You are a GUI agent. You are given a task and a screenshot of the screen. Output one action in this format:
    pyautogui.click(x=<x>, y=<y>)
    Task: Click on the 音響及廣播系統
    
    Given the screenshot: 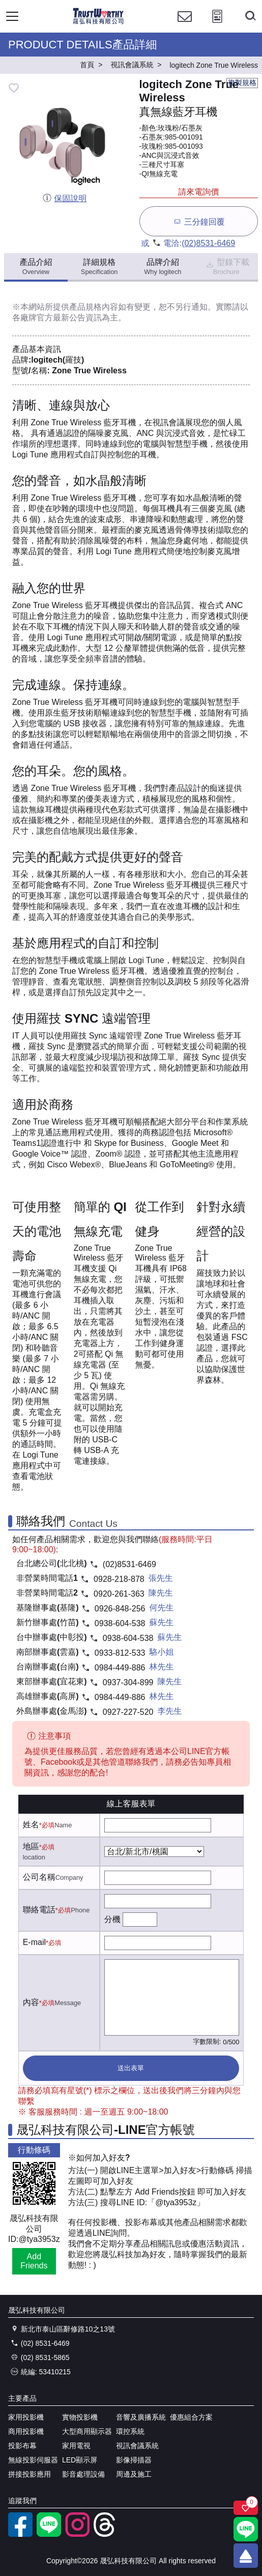 What is the action you would take?
    pyautogui.click(x=141, y=2417)
    